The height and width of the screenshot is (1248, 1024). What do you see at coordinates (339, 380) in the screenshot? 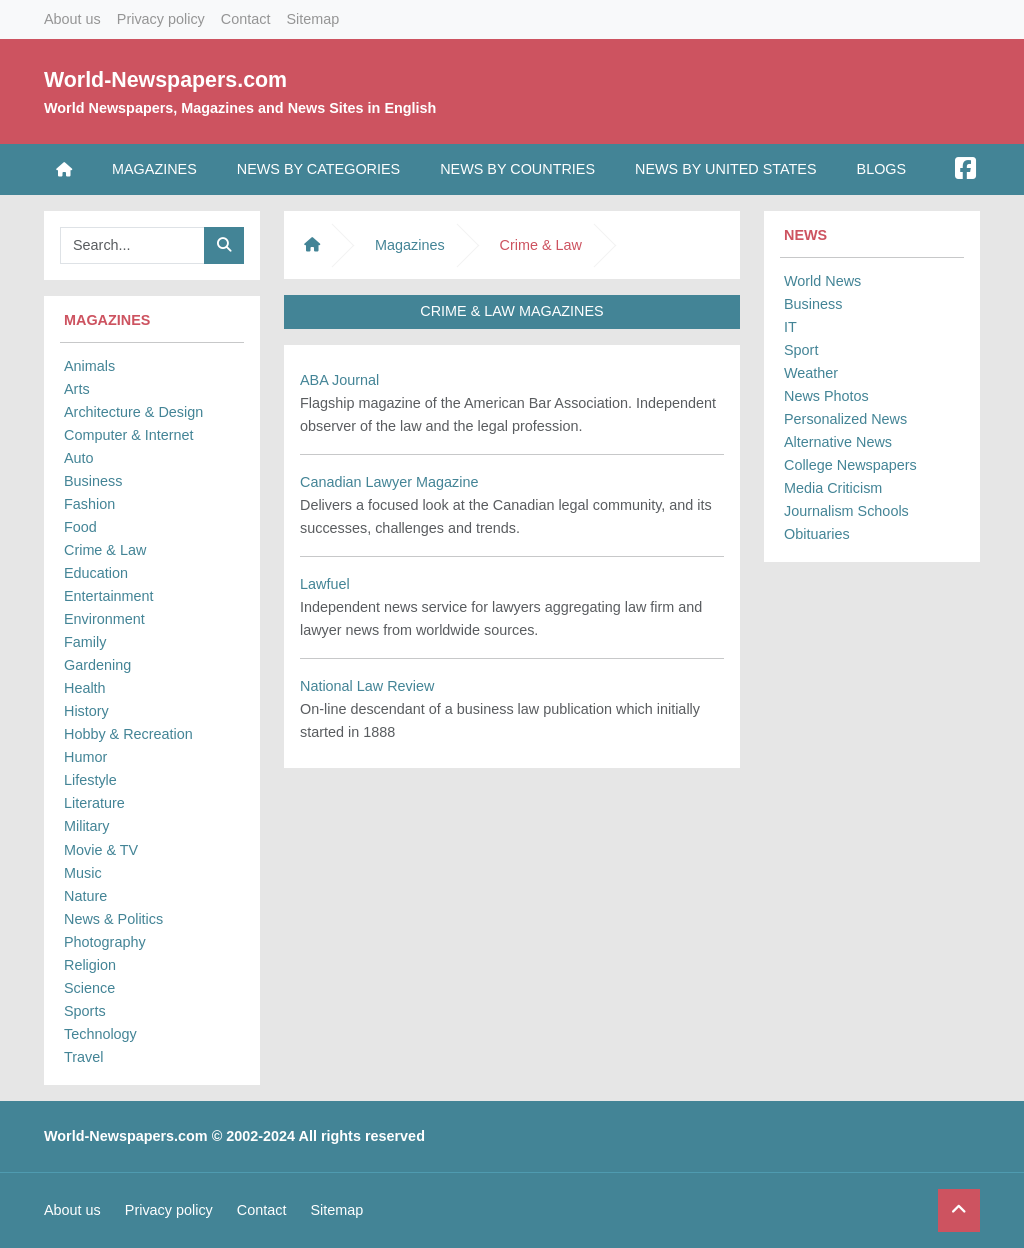
I see `ABA Journal` at bounding box center [339, 380].